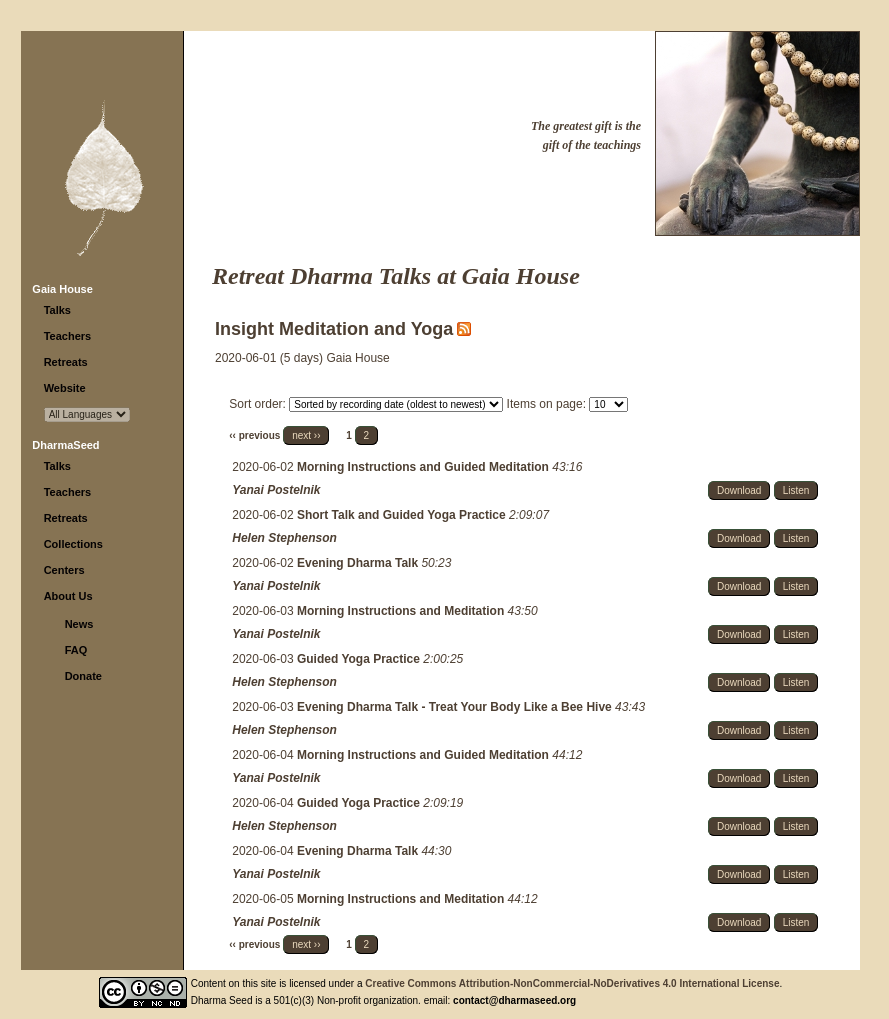 Image resolution: width=889 pixels, height=1019 pixels. I want to click on Donate, so click(83, 676).